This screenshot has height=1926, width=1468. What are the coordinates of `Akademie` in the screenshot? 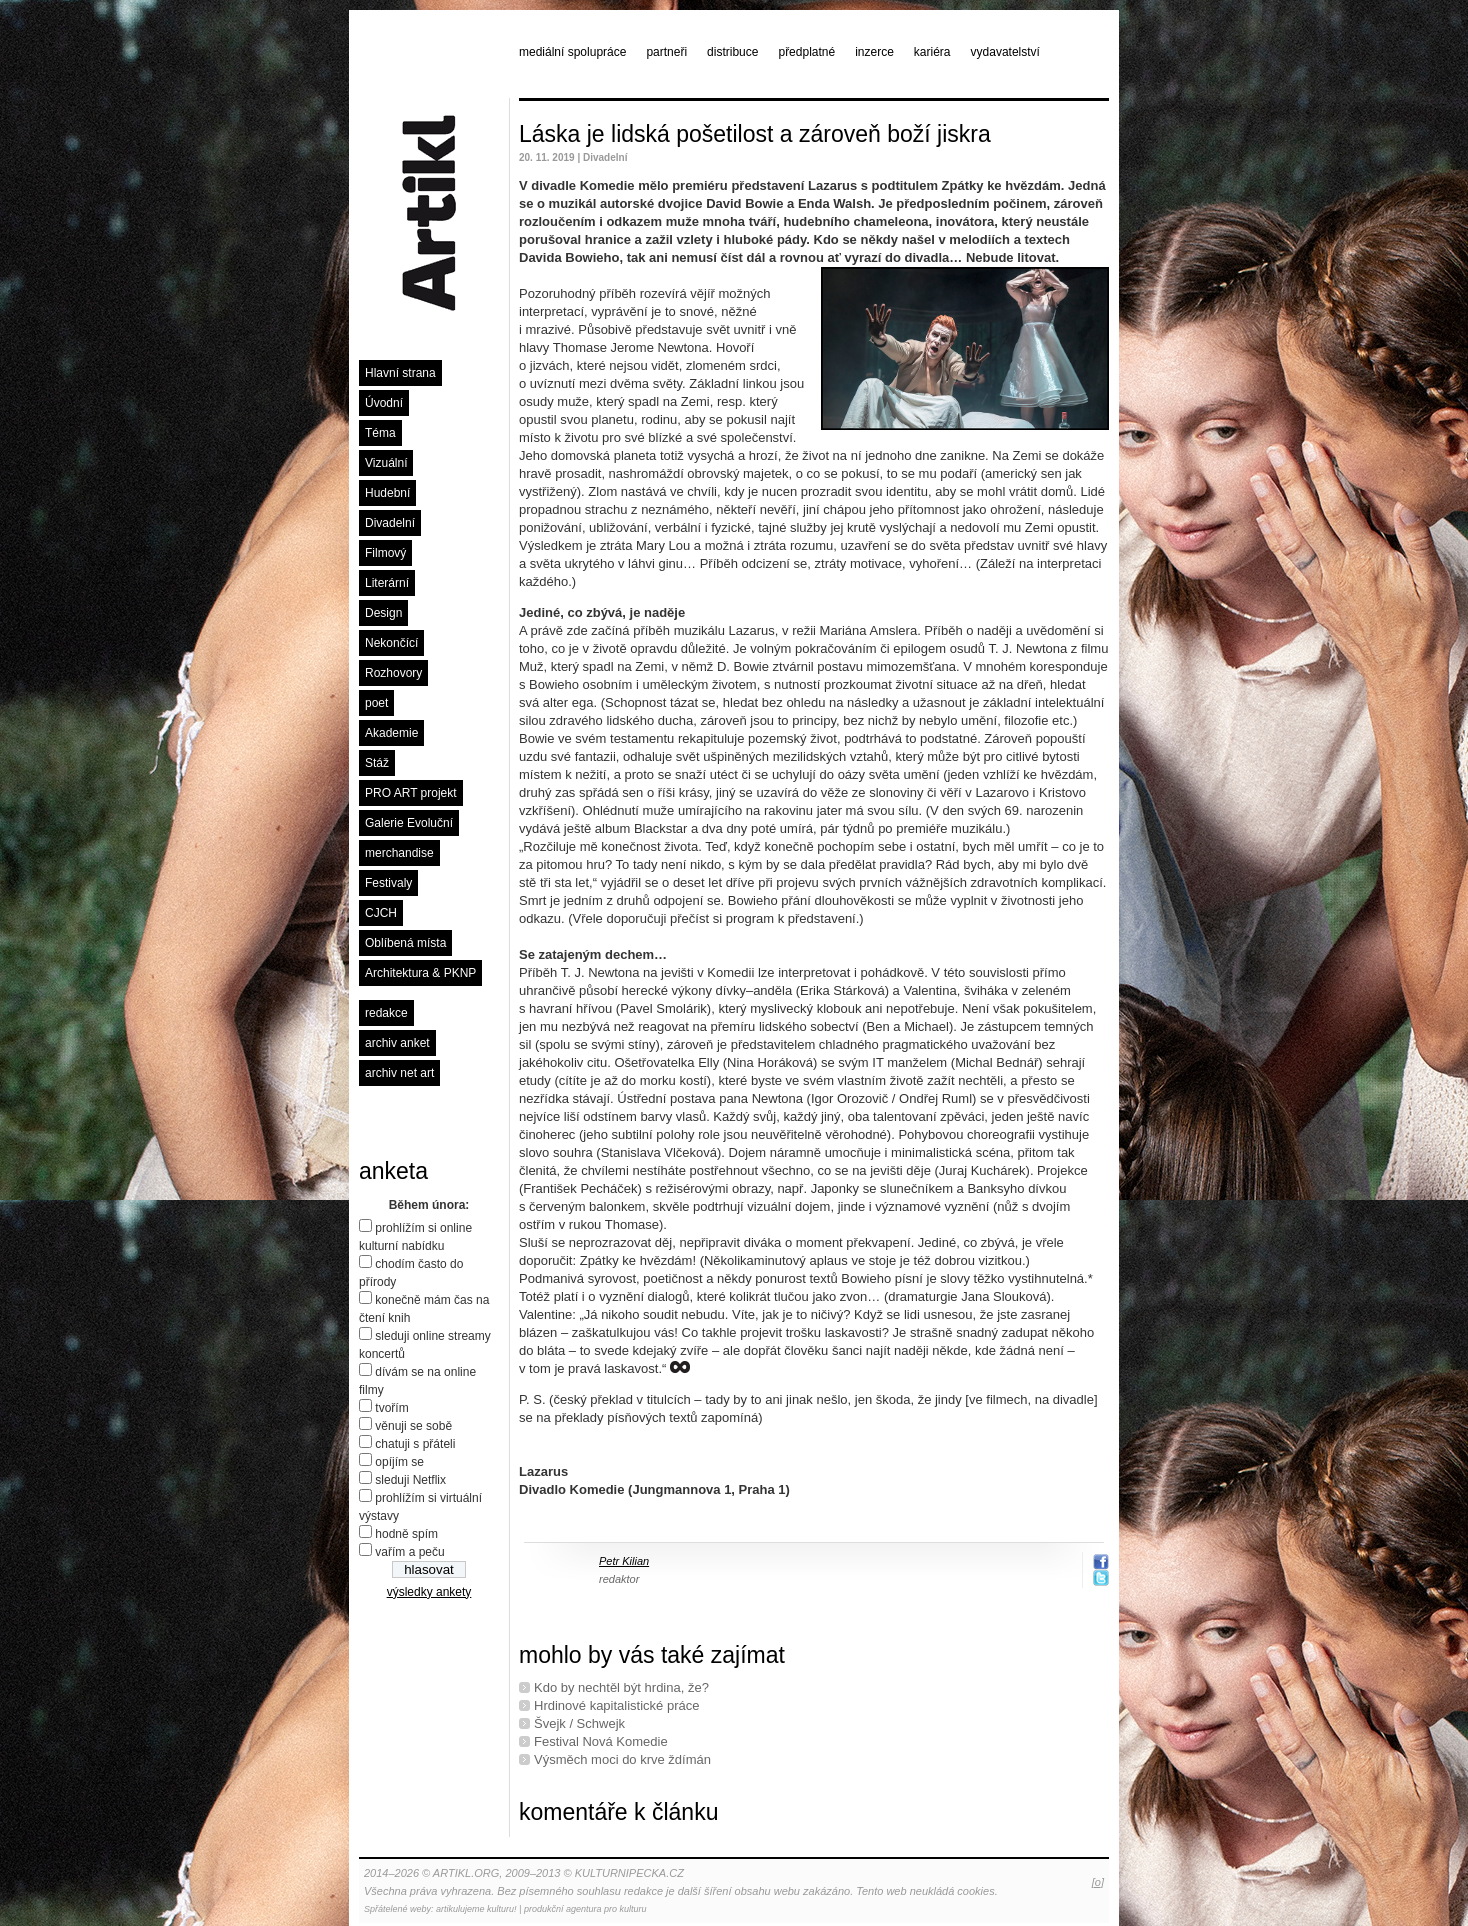 It's located at (391, 733).